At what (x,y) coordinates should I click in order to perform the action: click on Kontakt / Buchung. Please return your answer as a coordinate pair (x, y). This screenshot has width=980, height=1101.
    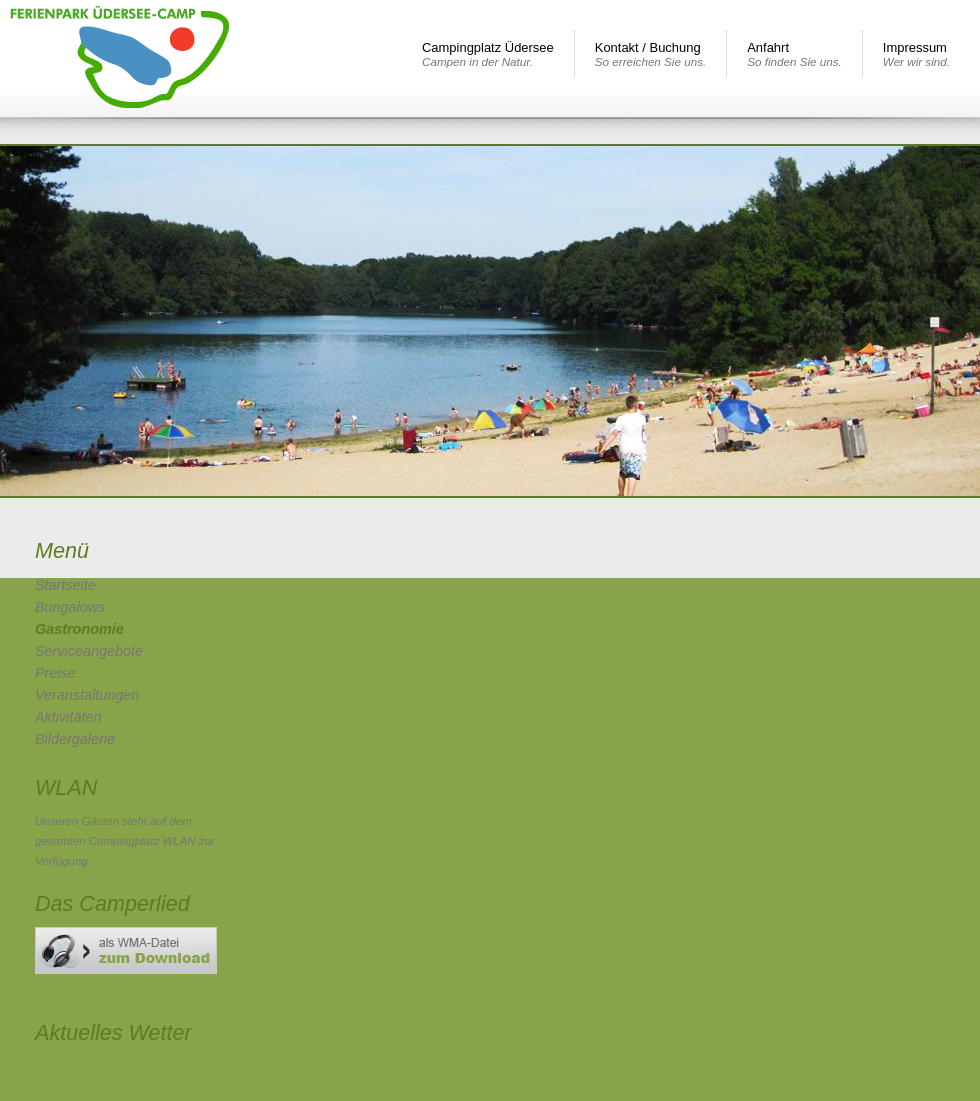
    Looking at the image, I should click on (650, 54).